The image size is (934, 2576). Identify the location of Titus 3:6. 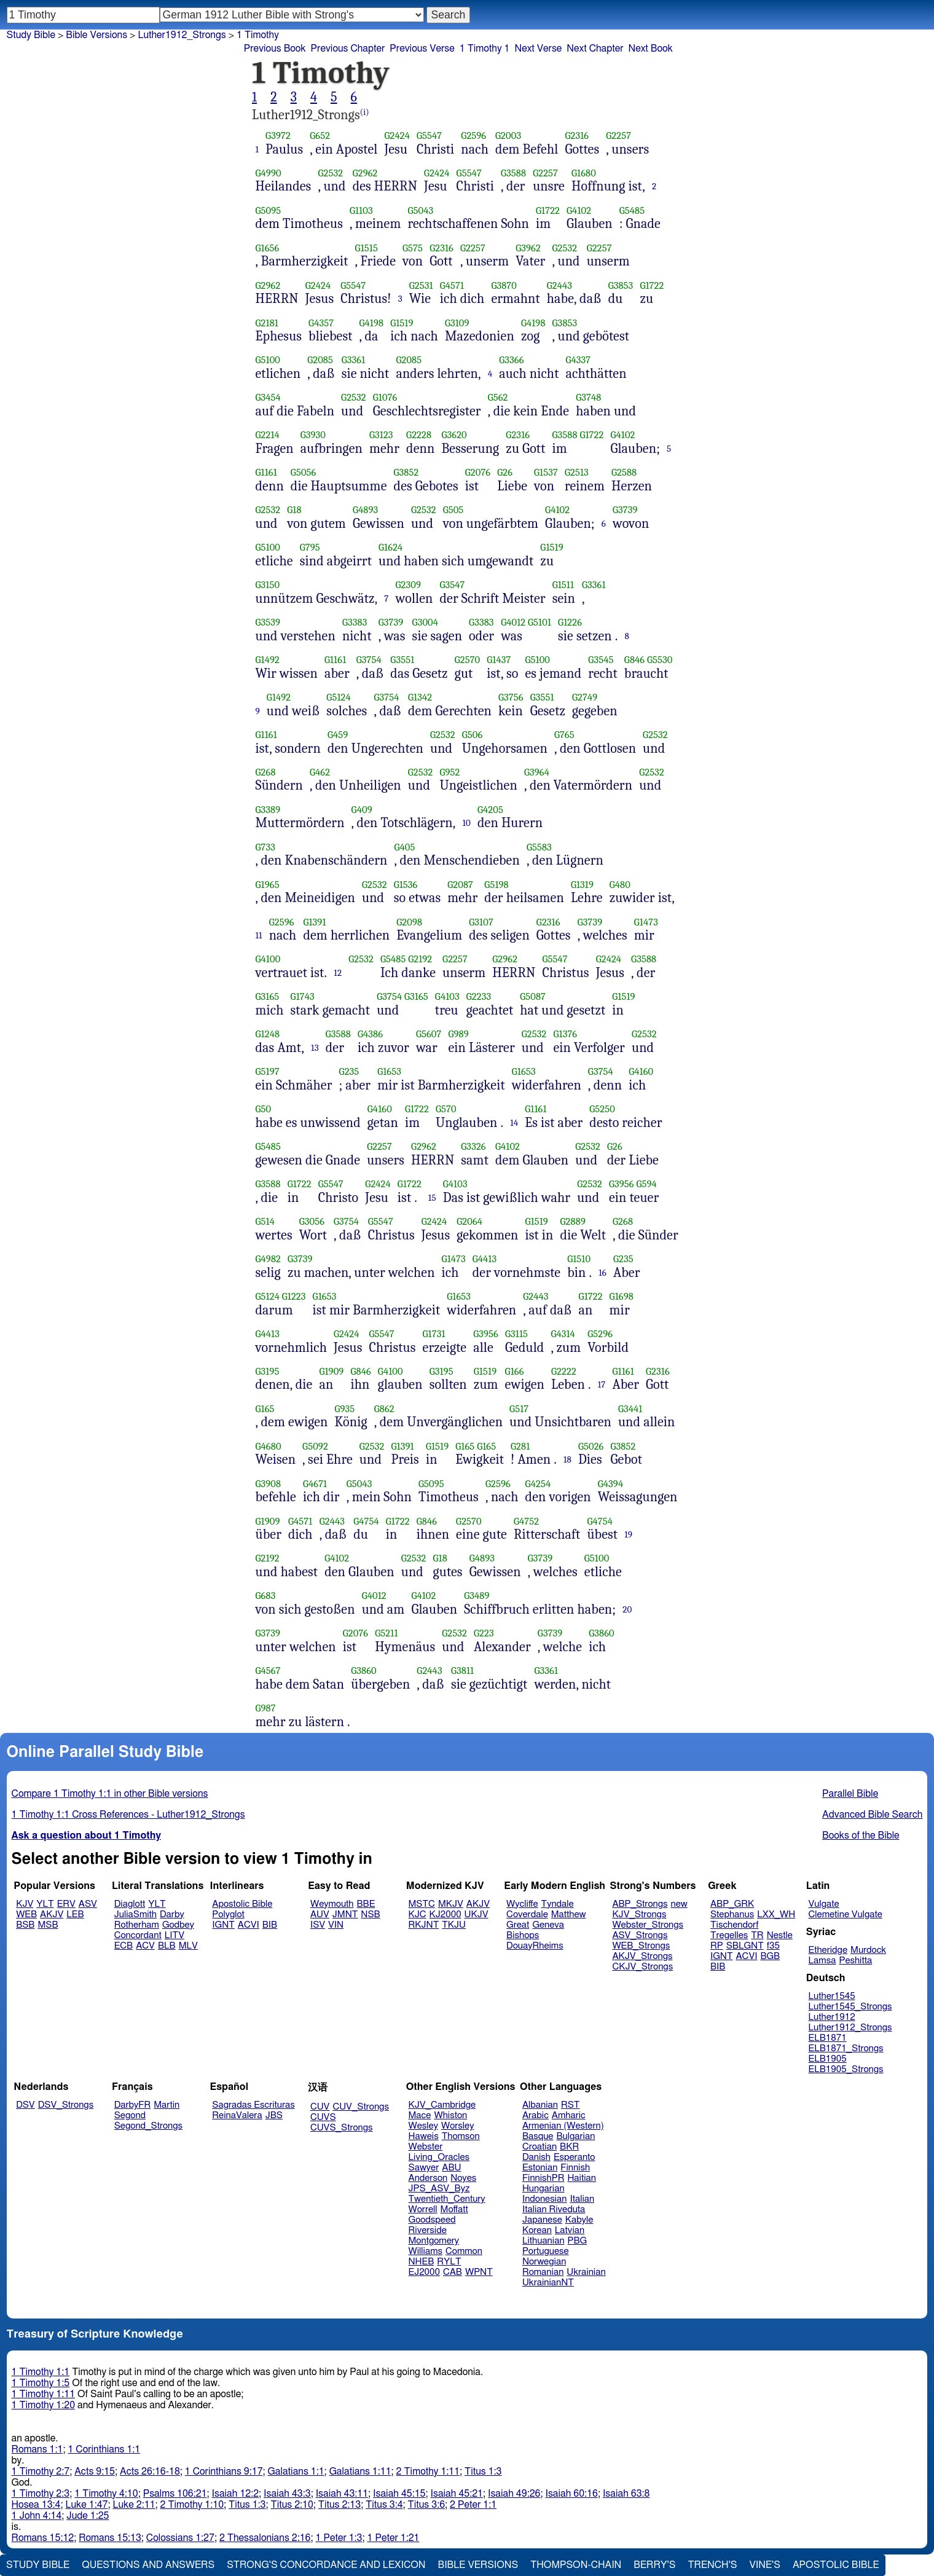
(426, 2505).